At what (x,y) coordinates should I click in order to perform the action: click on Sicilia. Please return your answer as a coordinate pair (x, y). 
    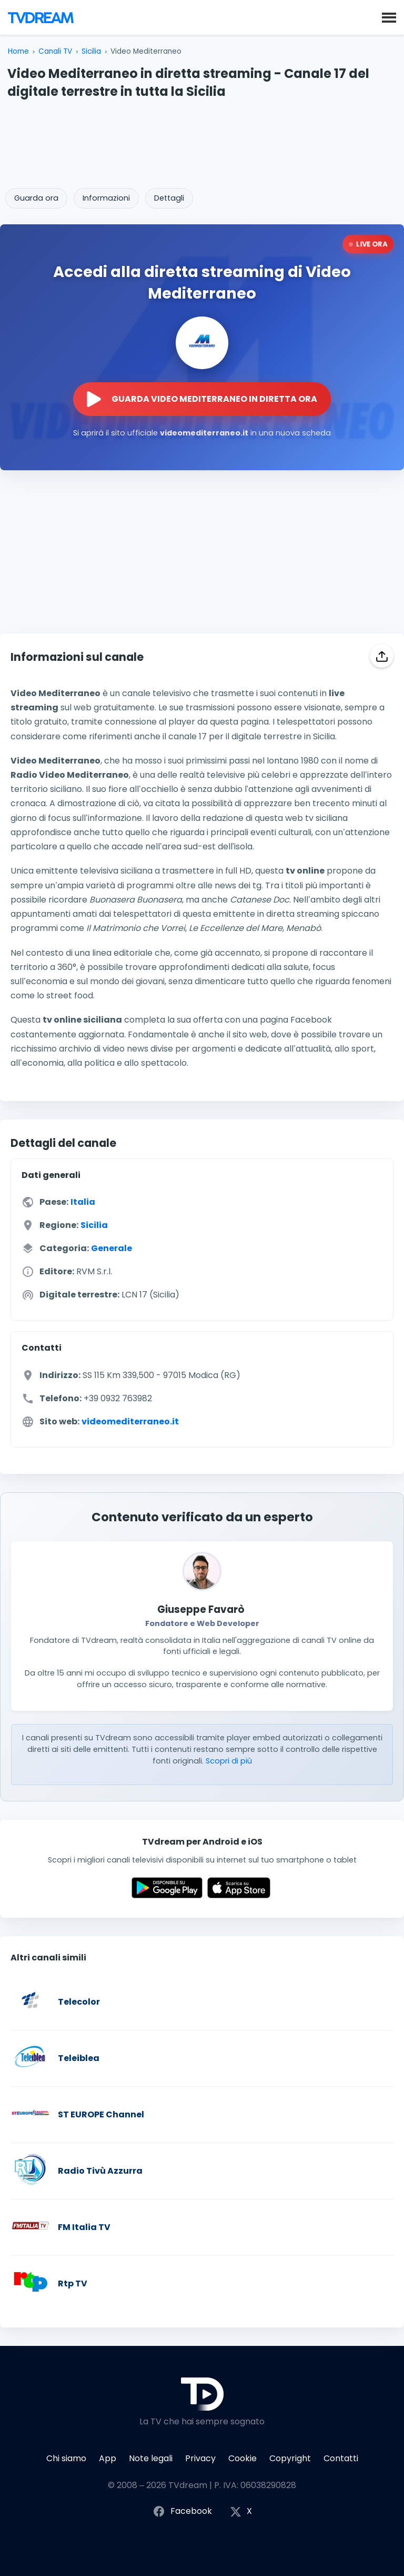
    Looking at the image, I should click on (91, 51).